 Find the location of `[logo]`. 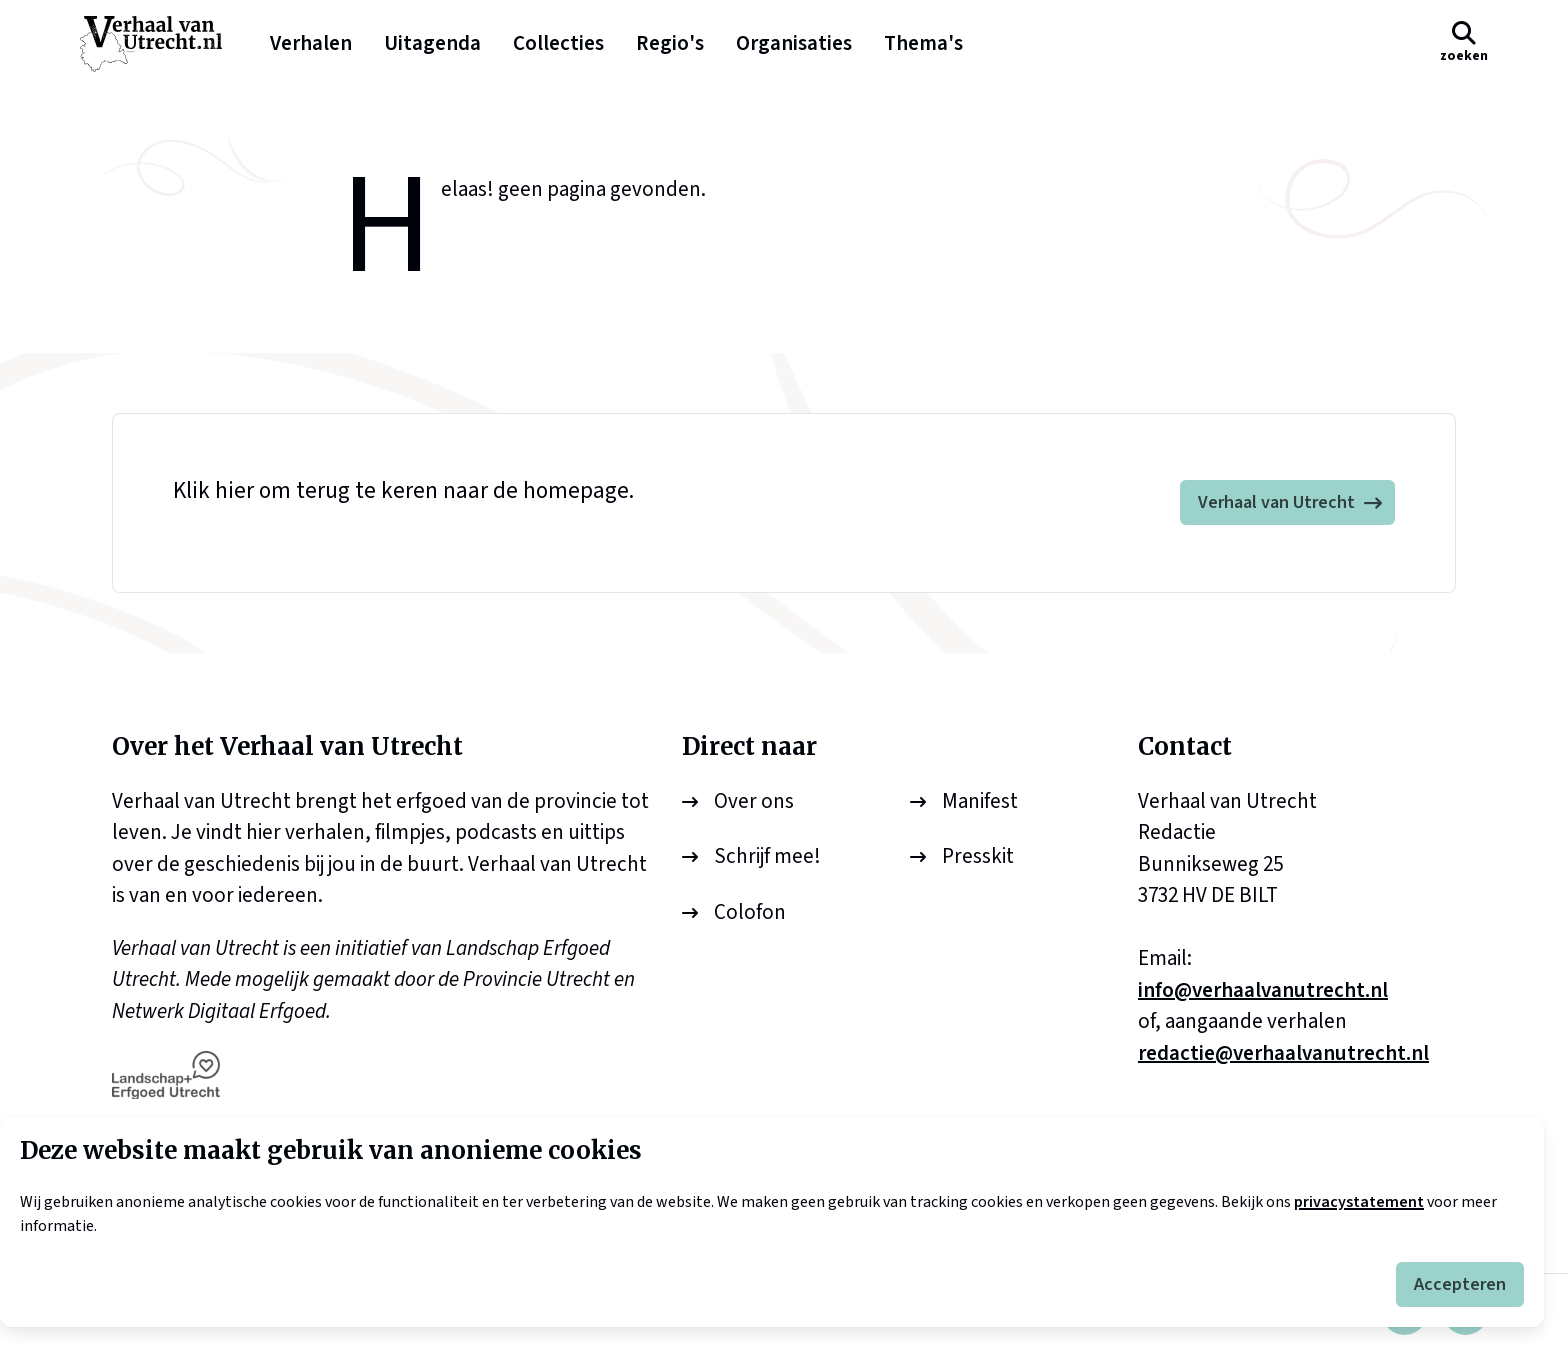

[logo] is located at coordinates (161, 44).